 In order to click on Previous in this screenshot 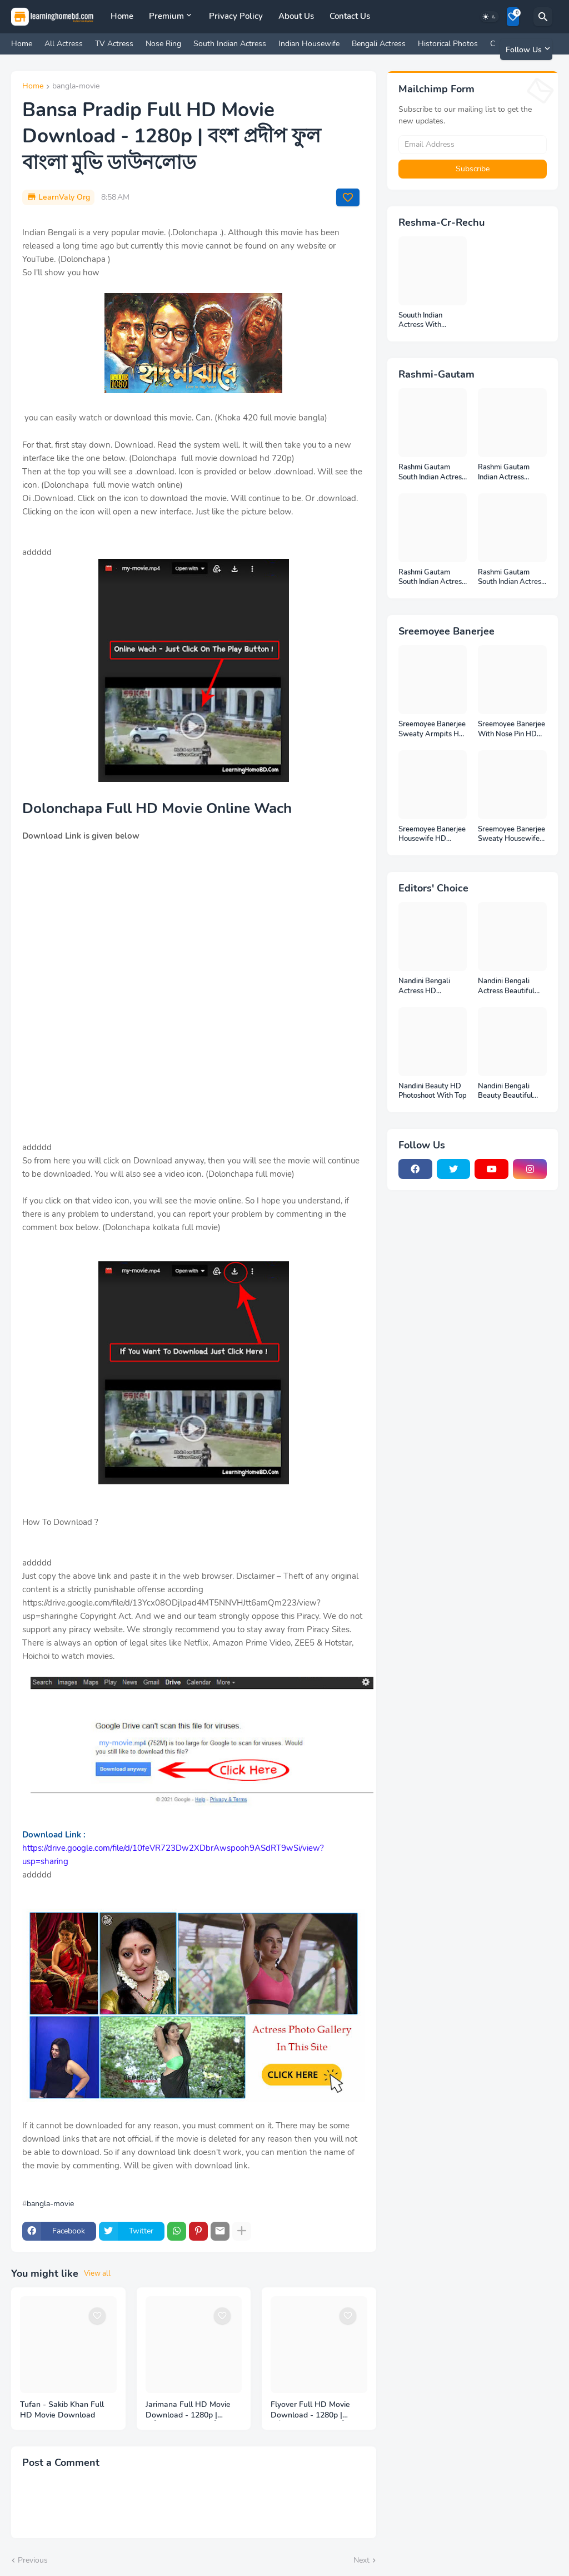, I will do `click(33, 2560)`.